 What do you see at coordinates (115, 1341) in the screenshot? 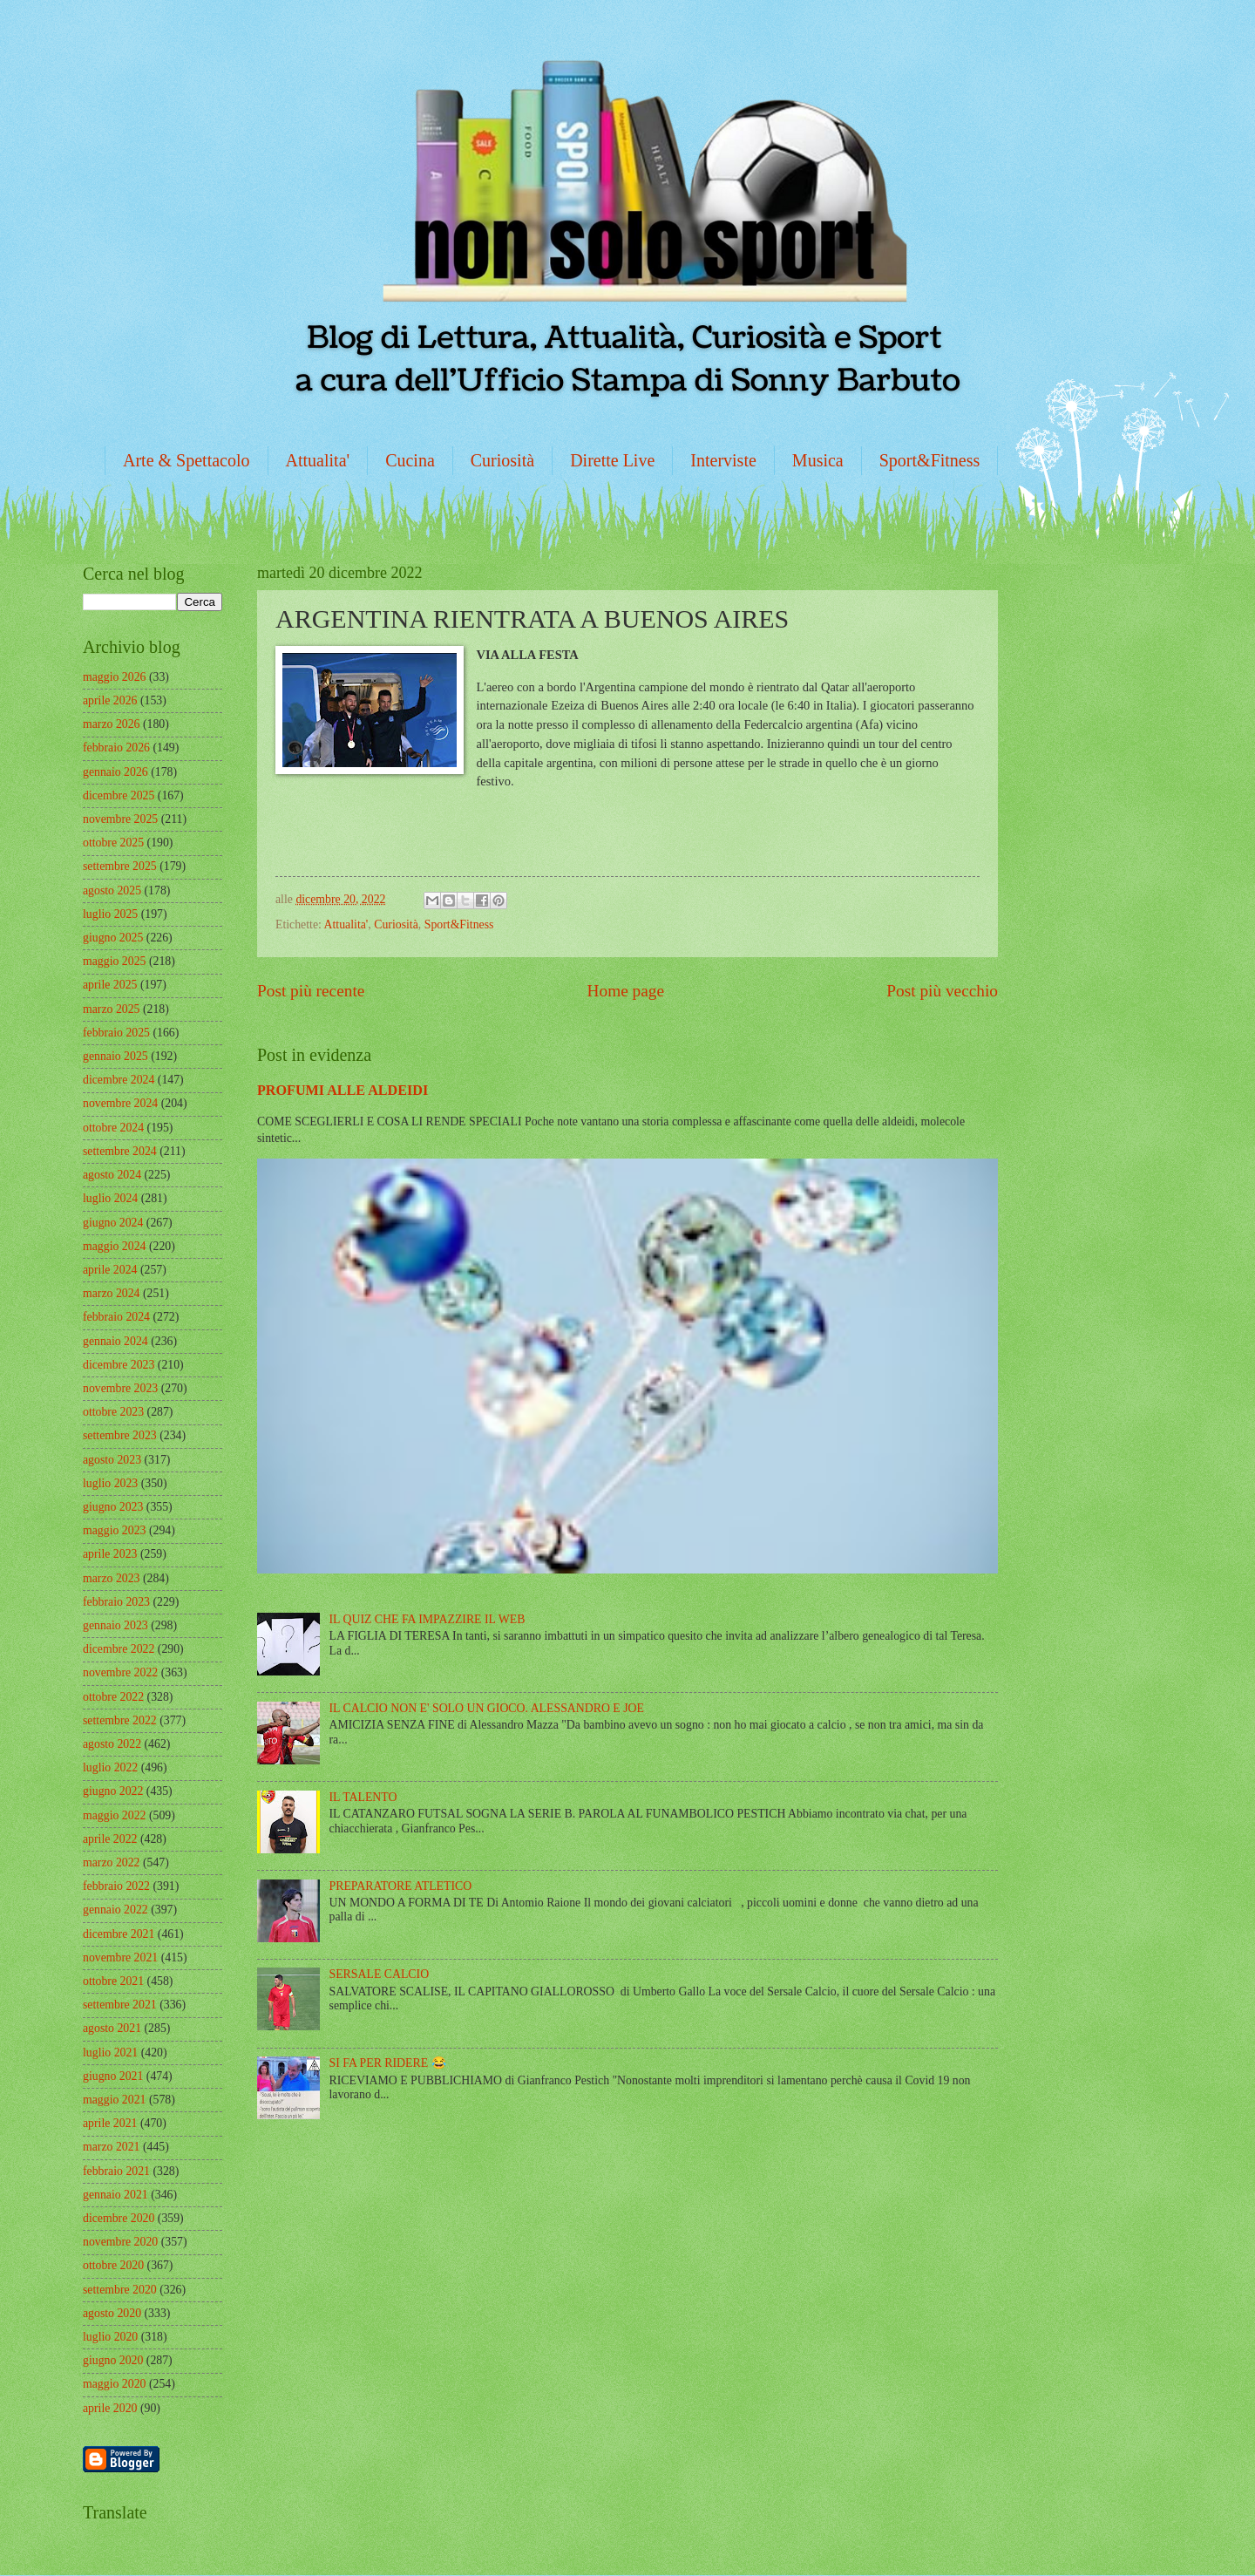
I see `gennaio 2024` at bounding box center [115, 1341].